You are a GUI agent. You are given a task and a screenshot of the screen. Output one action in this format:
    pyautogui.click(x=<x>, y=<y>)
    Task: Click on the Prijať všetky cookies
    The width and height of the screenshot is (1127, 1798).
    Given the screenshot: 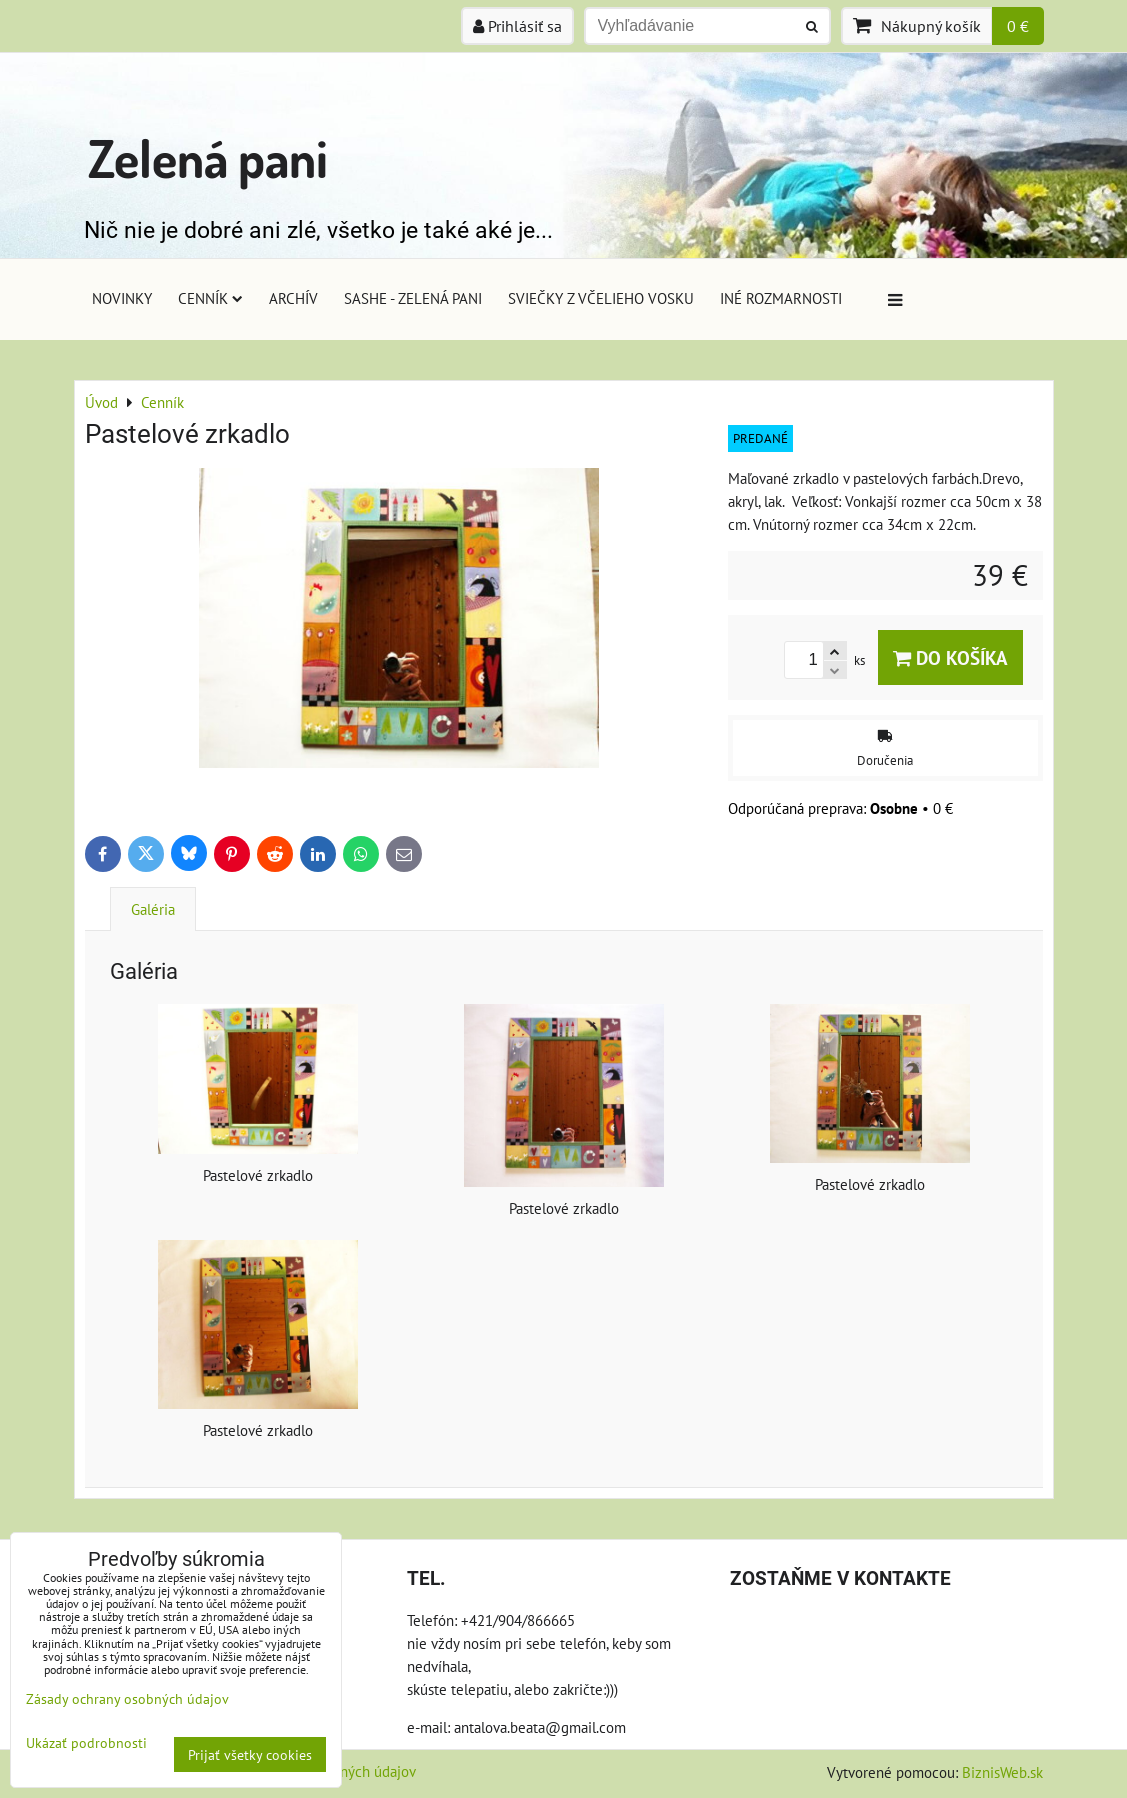 What is the action you would take?
    pyautogui.click(x=250, y=1754)
    